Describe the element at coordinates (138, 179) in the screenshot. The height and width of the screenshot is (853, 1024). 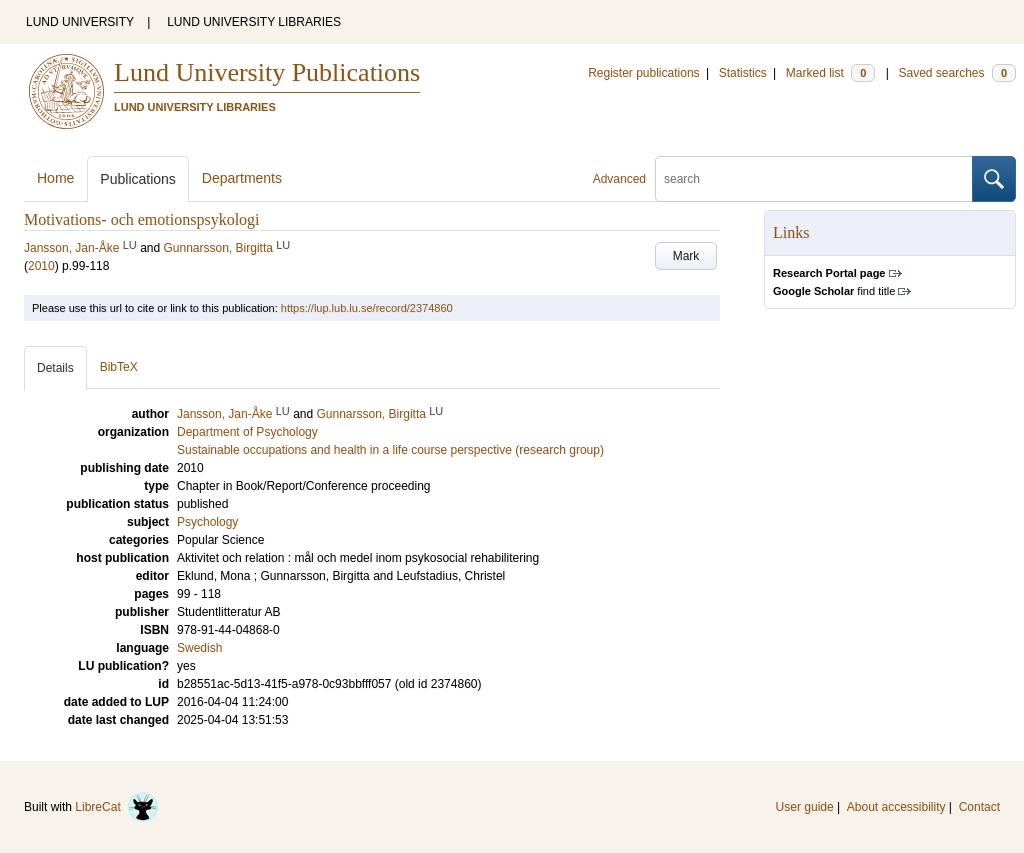
I see `Publications` at that location.